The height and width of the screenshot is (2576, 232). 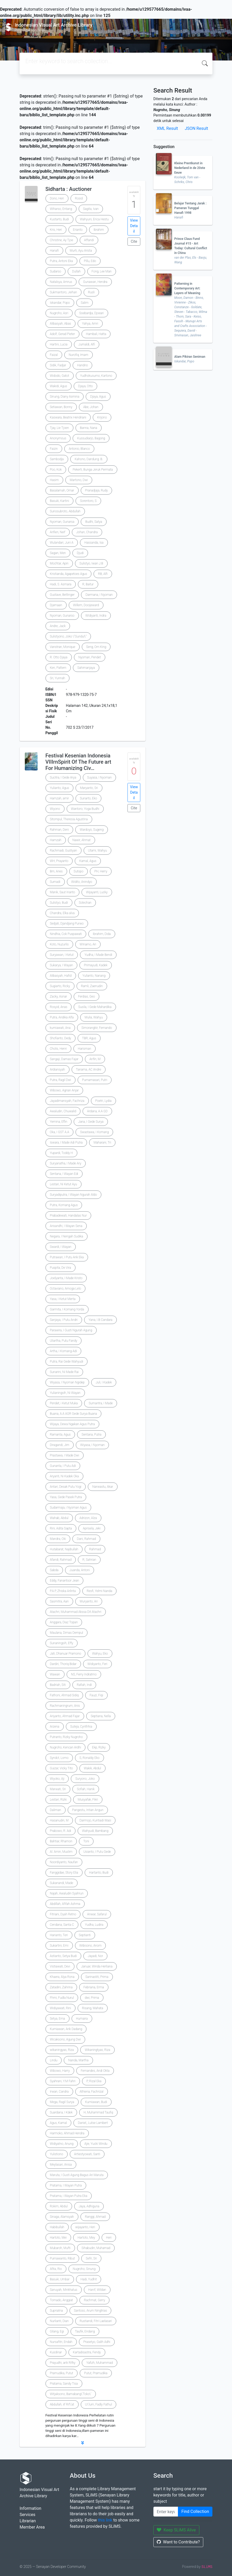 What do you see at coordinates (89, 1758) in the screenshot?
I see `S, Ronaldy Eko` at bounding box center [89, 1758].